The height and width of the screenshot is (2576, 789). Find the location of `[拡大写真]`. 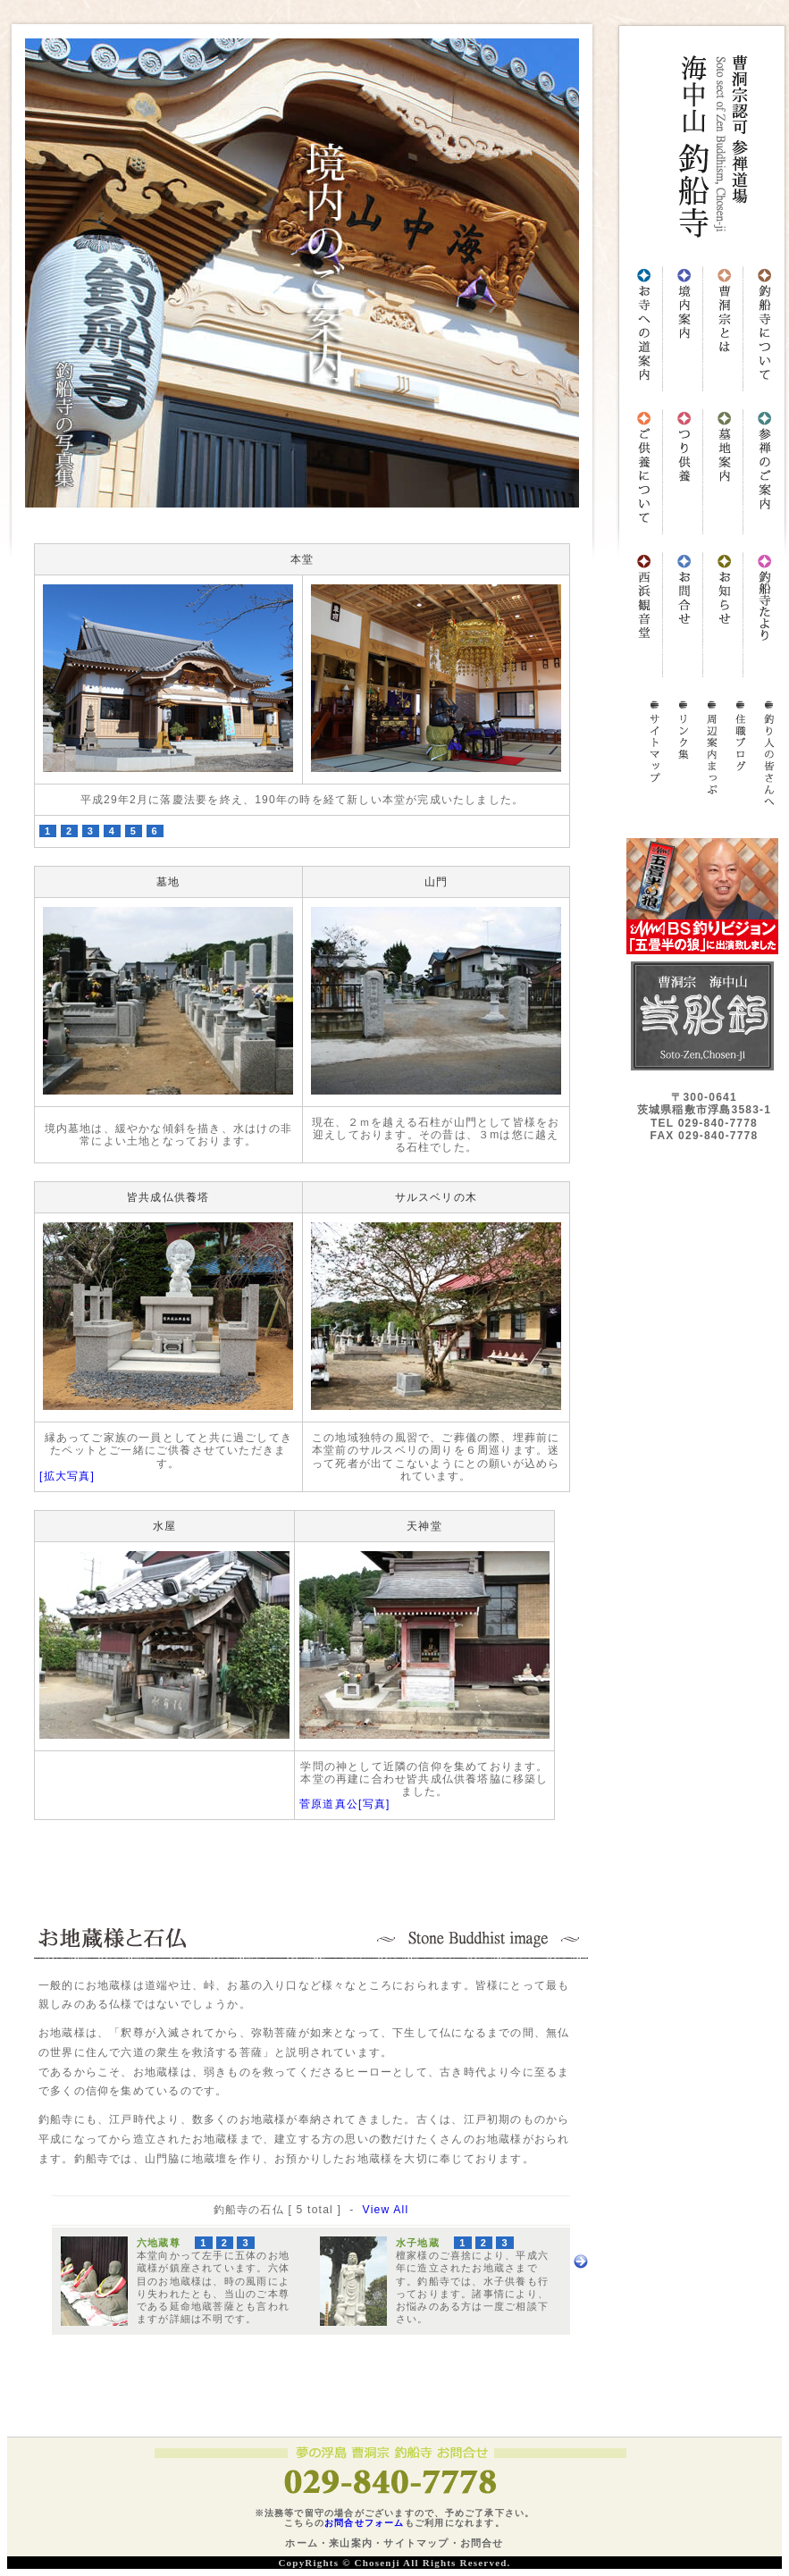

[拡大写真] is located at coordinates (67, 1476).